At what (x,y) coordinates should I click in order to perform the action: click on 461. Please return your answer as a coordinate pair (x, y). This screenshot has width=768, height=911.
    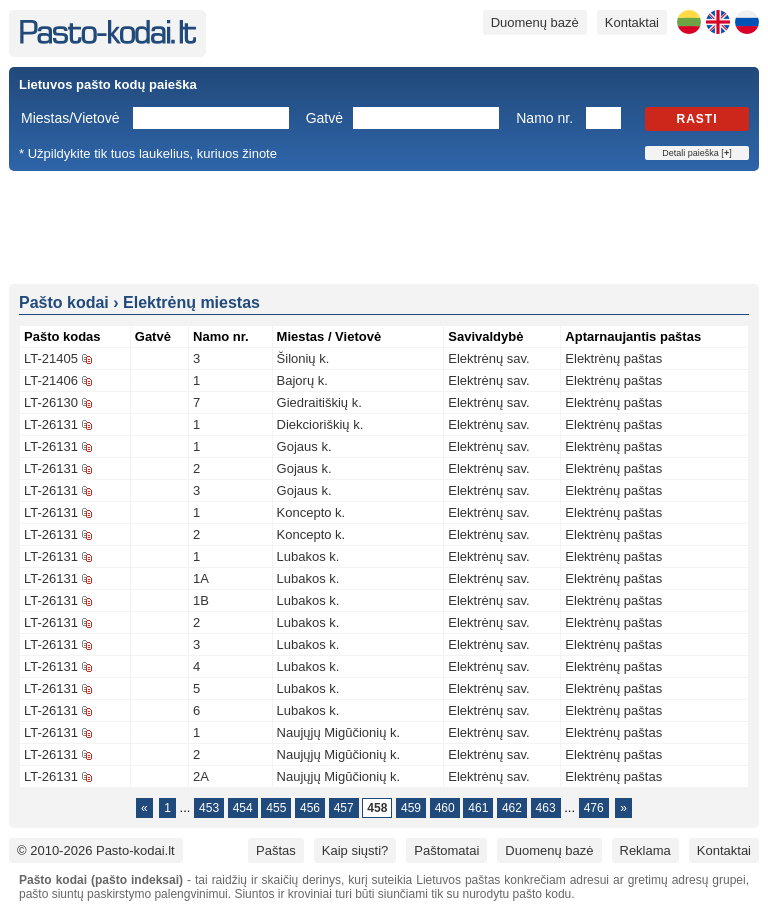
    Looking at the image, I should click on (478, 808).